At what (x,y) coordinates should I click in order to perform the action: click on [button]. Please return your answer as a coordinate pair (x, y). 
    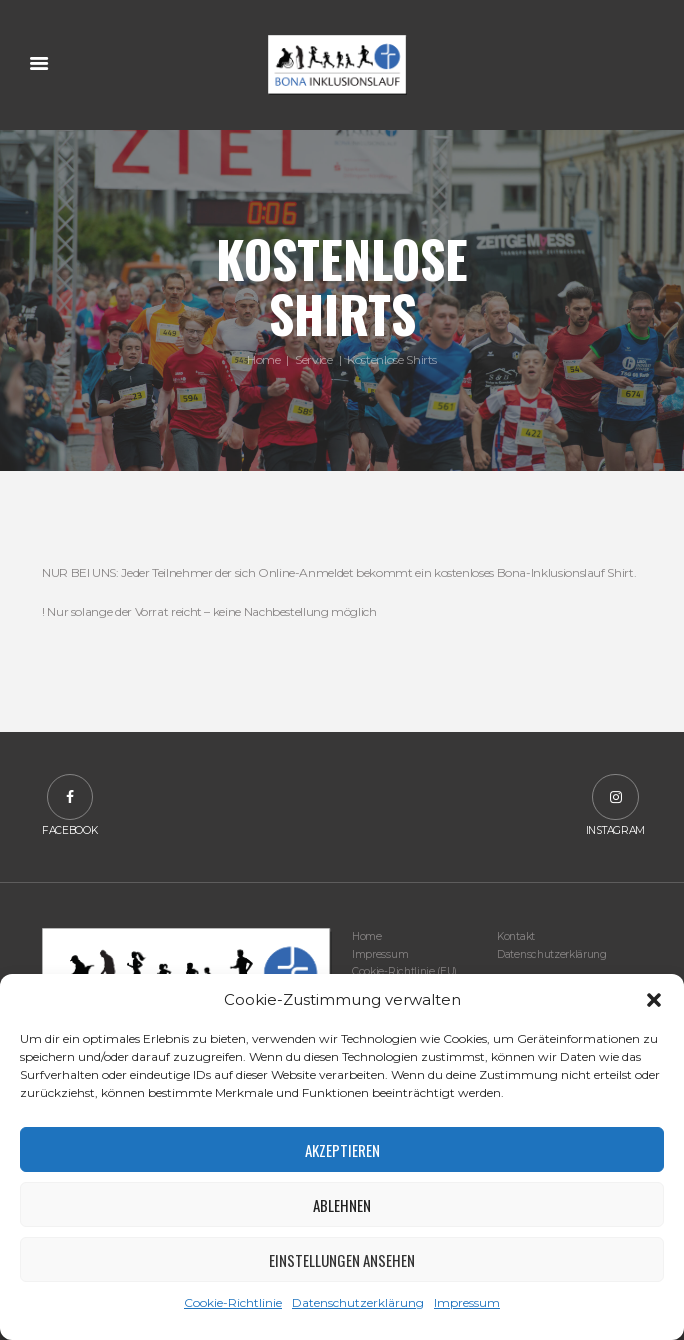
    Looking at the image, I should click on (654, 1000).